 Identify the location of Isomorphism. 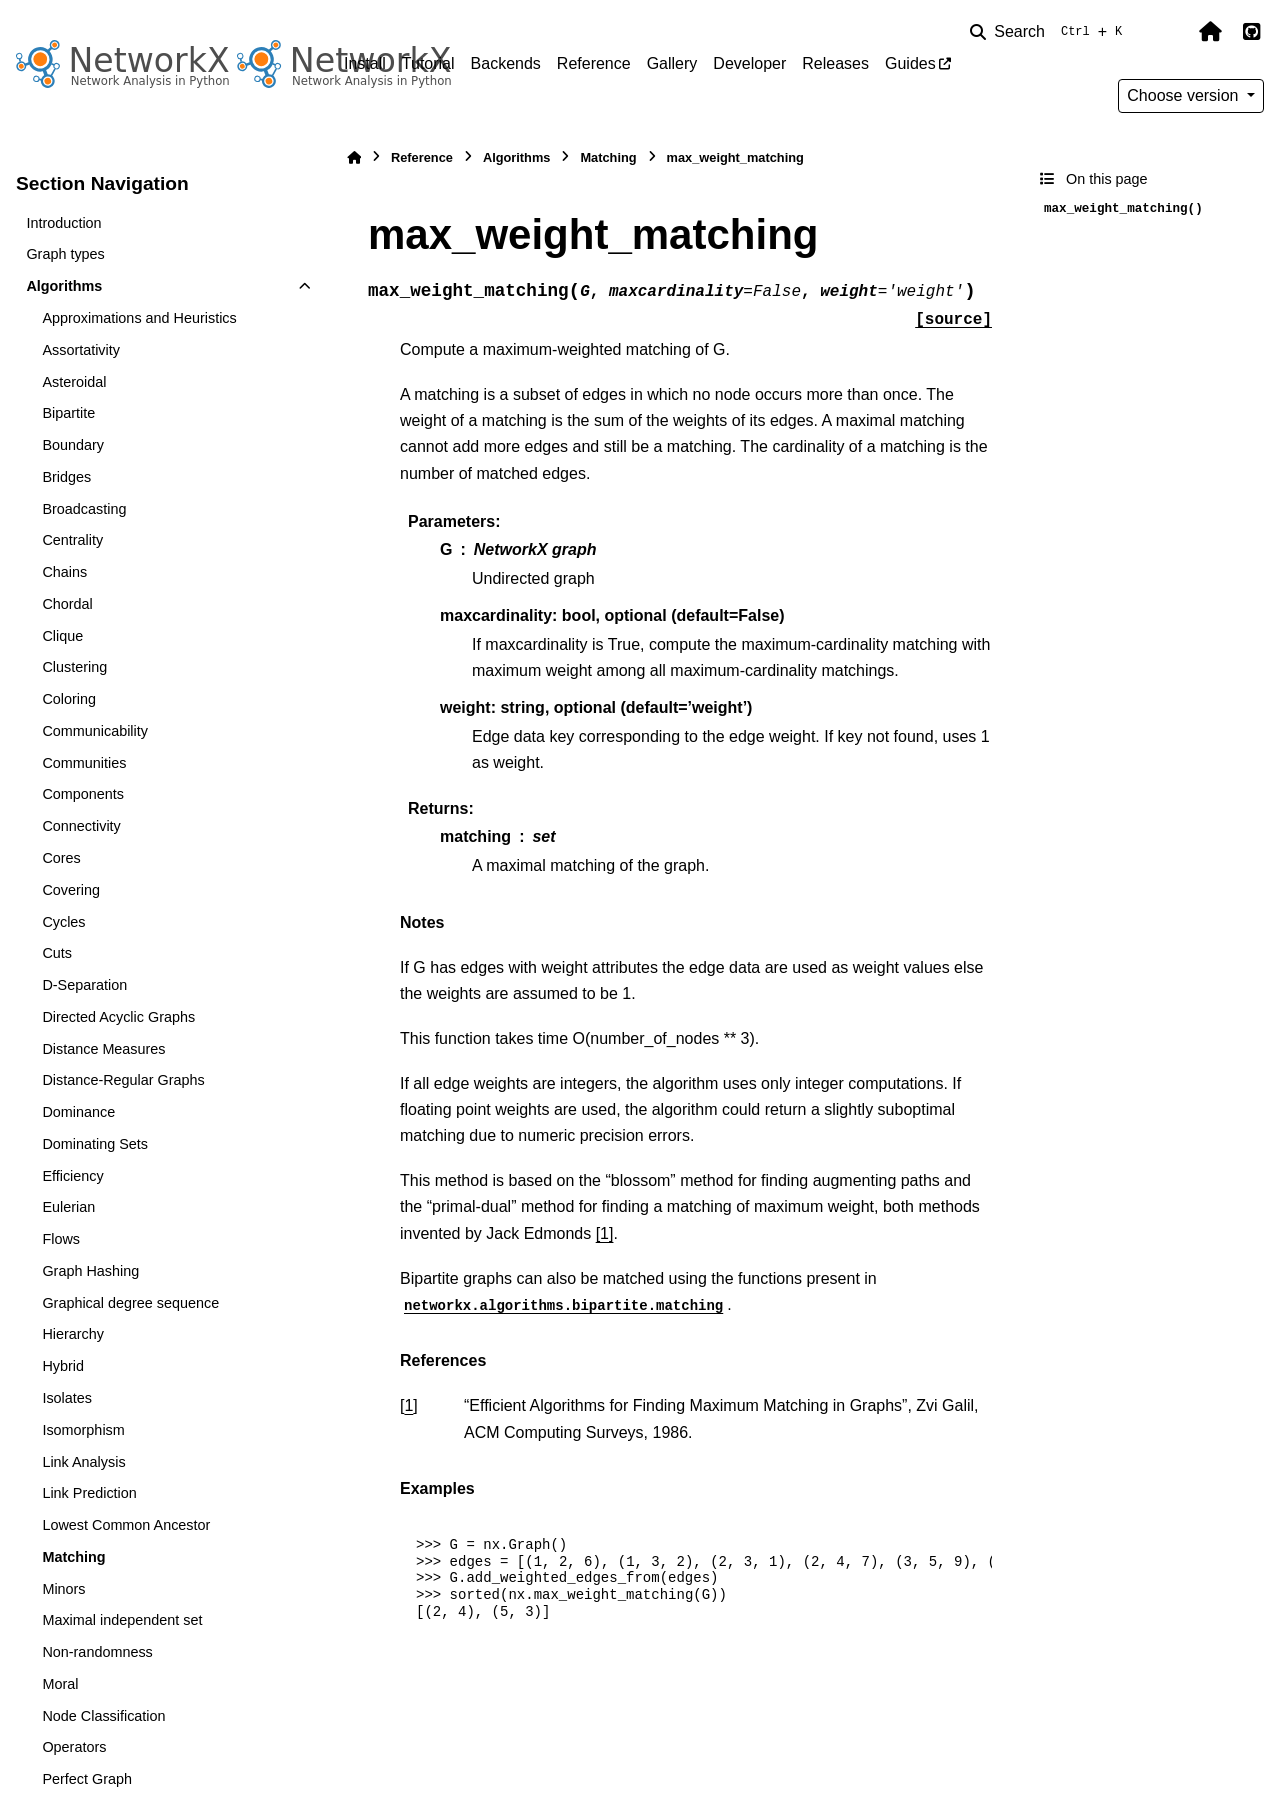
(83, 1430).